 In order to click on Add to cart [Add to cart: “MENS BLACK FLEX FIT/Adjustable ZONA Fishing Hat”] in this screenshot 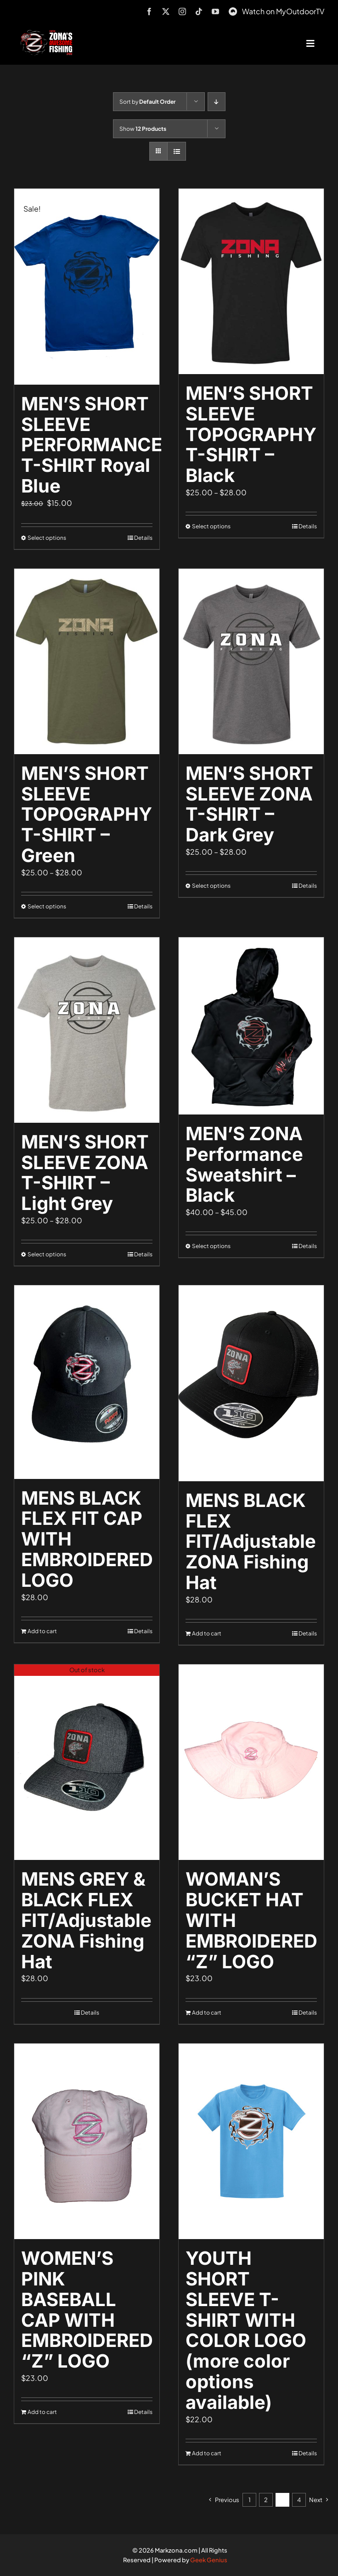, I will do `click(206, 1633)`.